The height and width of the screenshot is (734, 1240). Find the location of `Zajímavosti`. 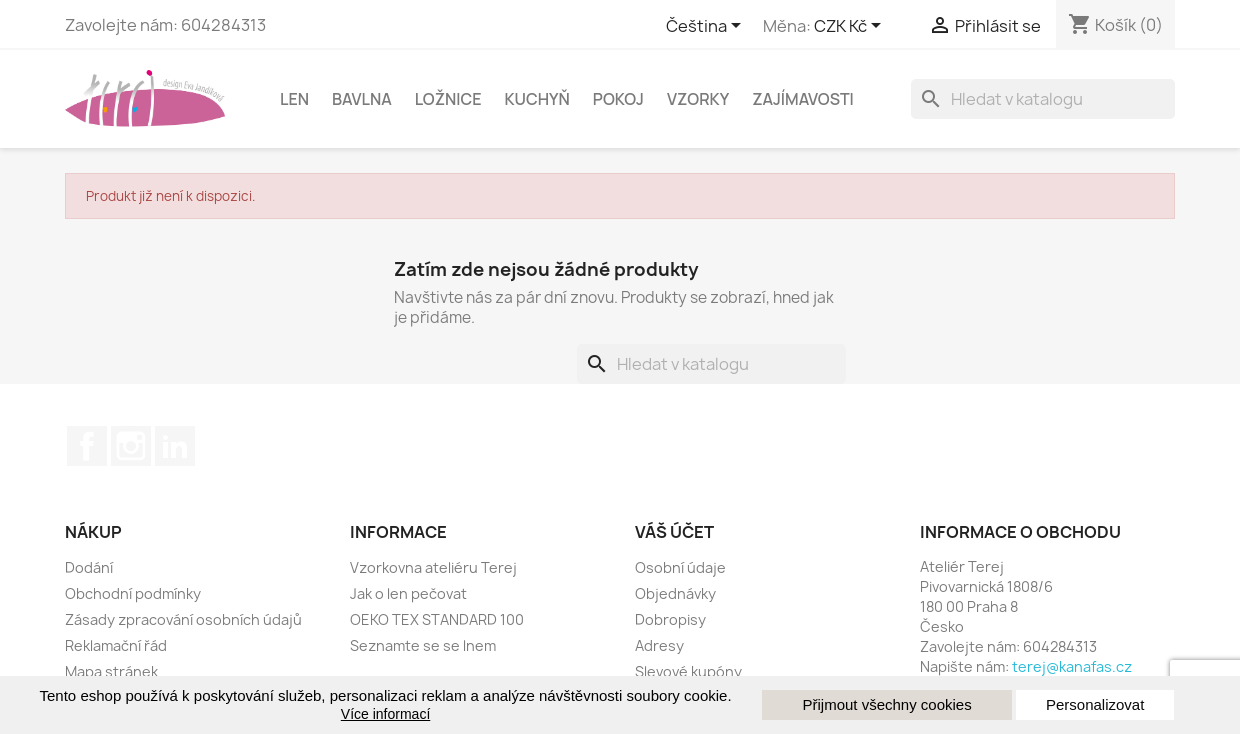

Zajímavosti is located at coordinates (803, 99).